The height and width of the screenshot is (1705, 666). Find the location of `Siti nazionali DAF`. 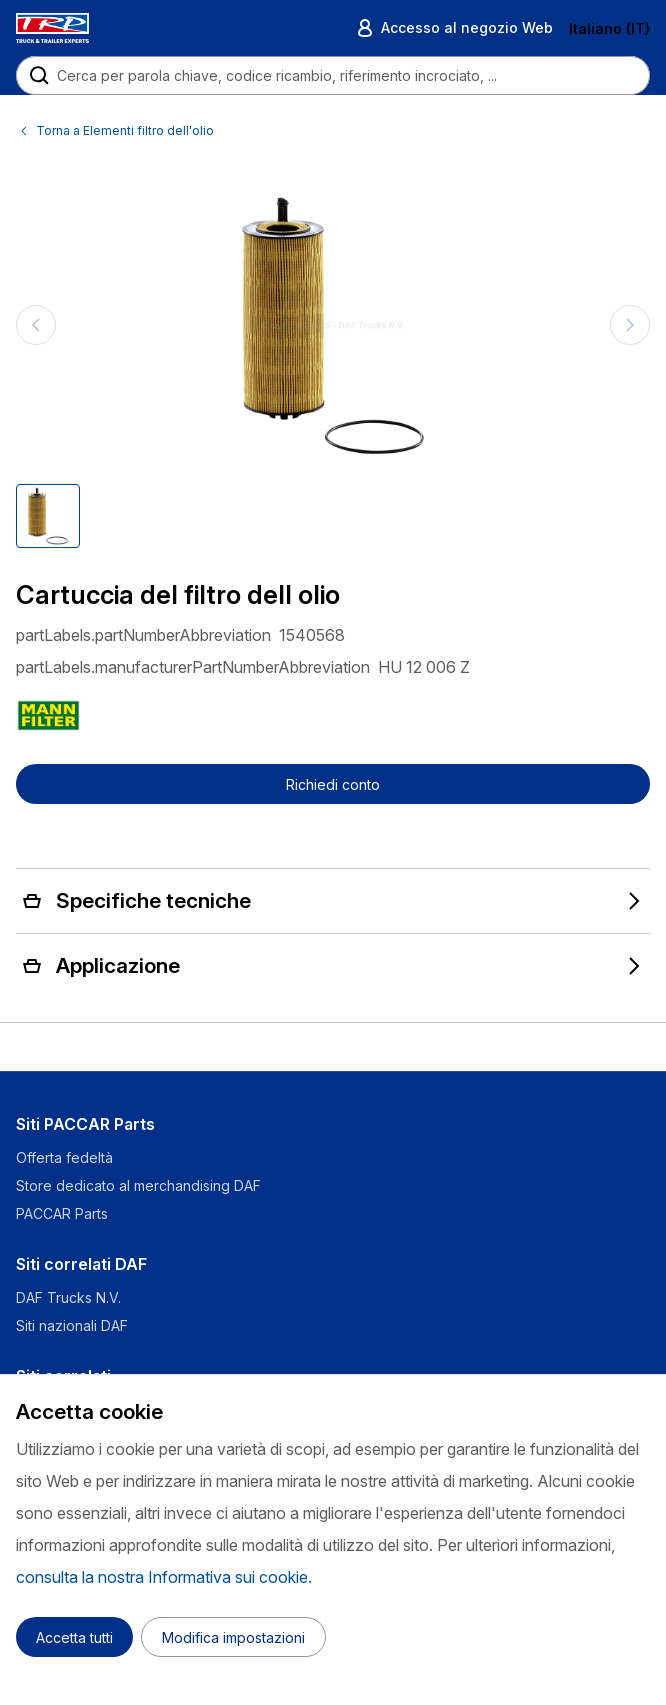

Siti nazionali DAF is located at coordinates (72, 1325).